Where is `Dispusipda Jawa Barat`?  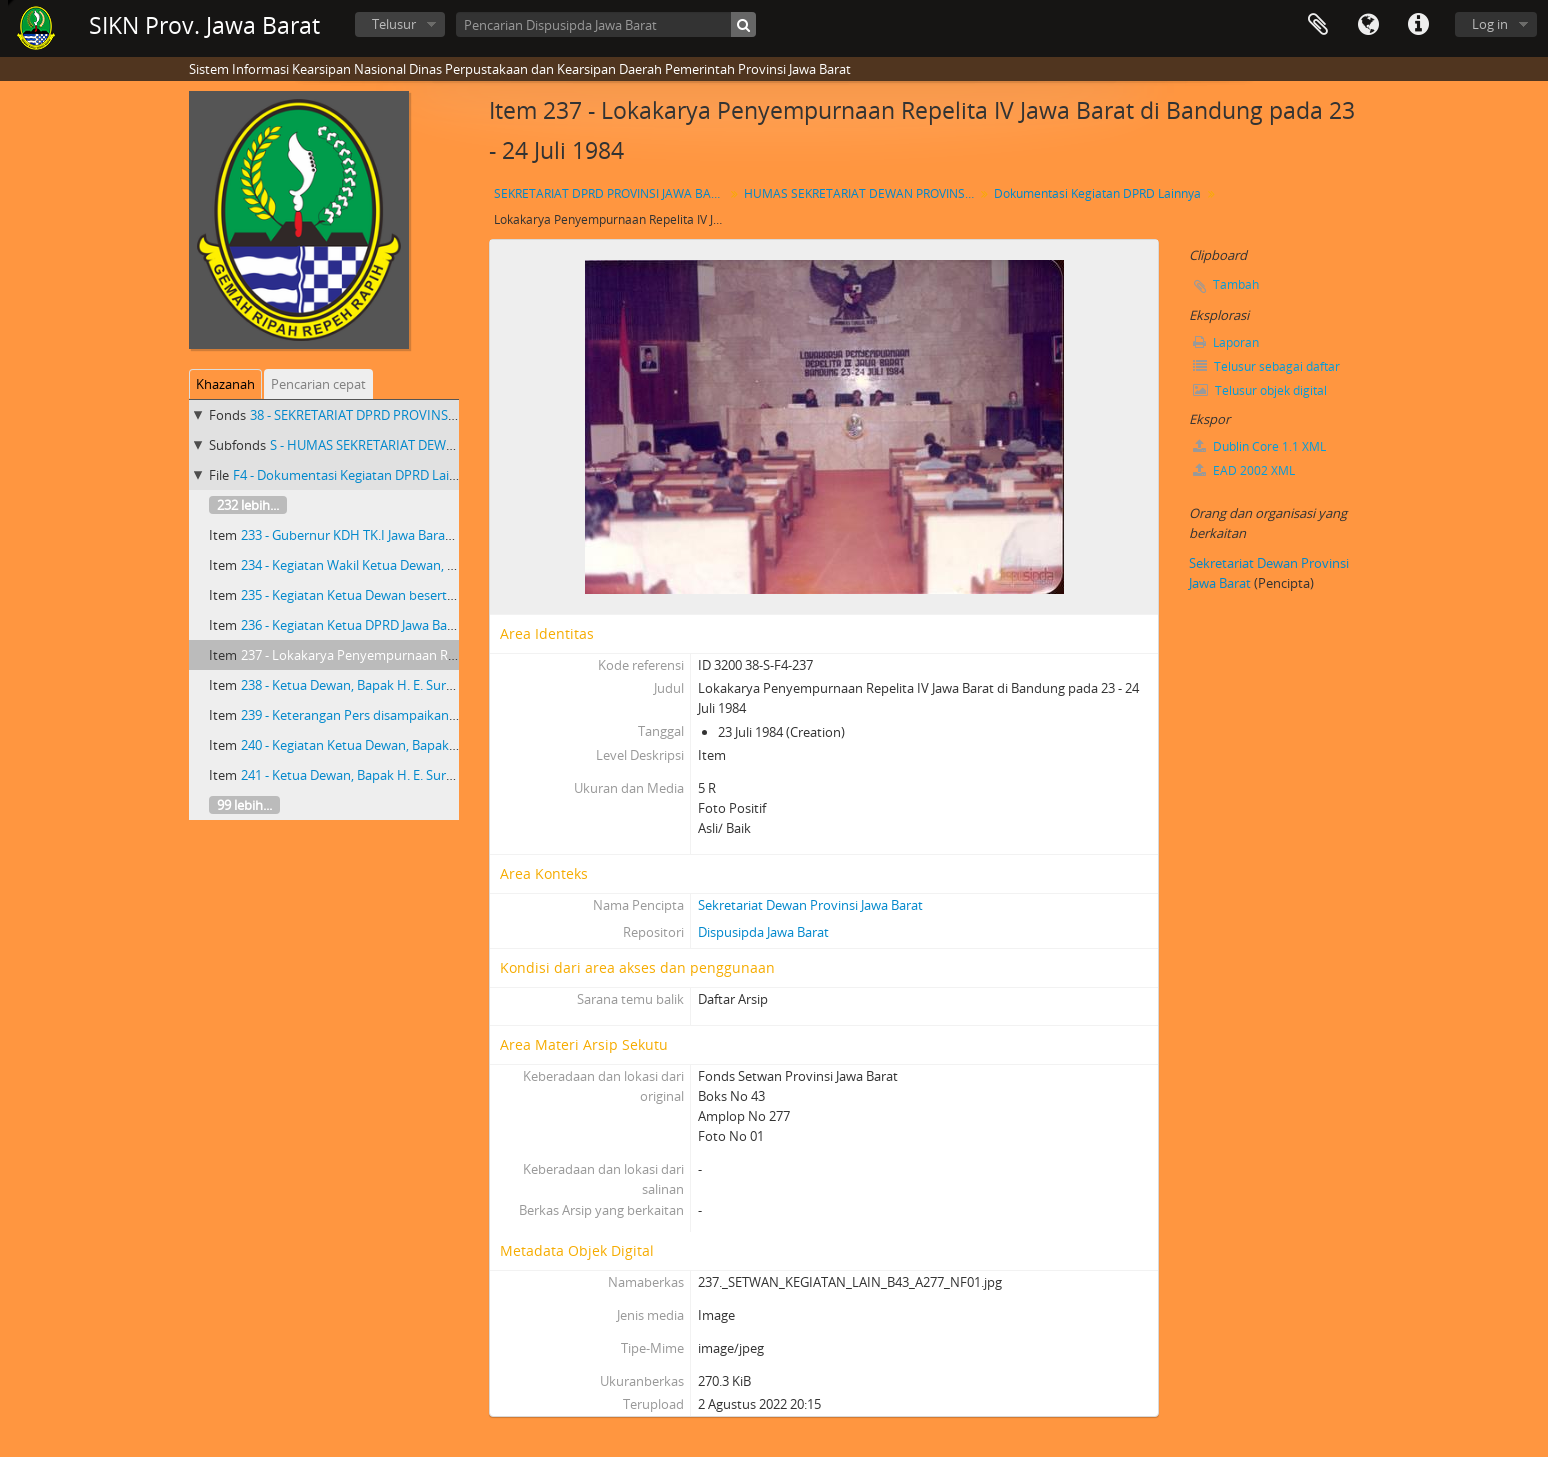 Dispusipda Jawa Barat is located at coordinates (763, 932).